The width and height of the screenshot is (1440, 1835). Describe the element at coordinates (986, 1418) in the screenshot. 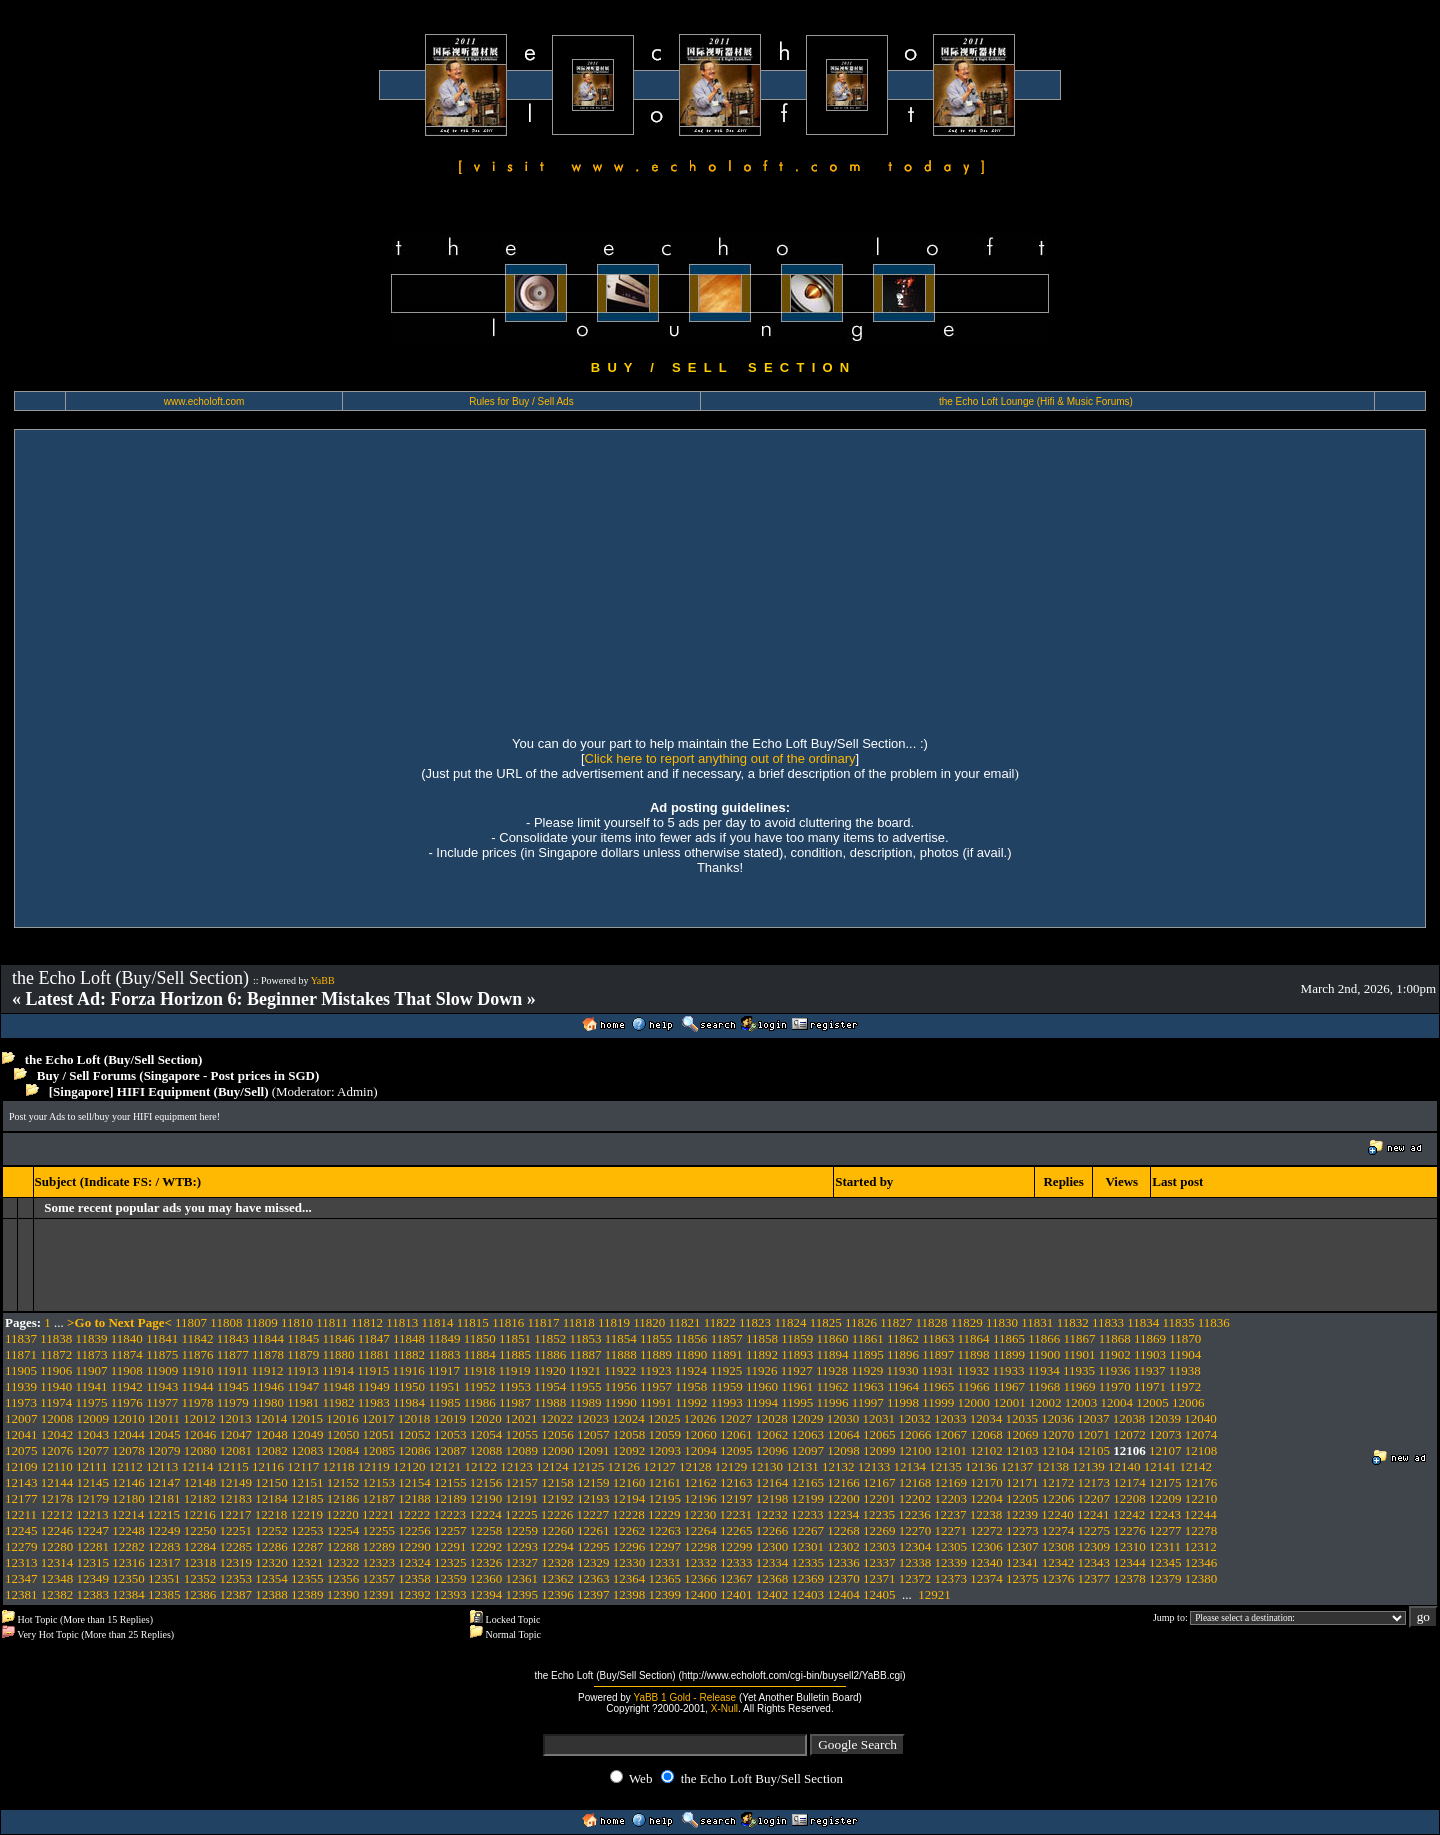

I see `12034` at that location.